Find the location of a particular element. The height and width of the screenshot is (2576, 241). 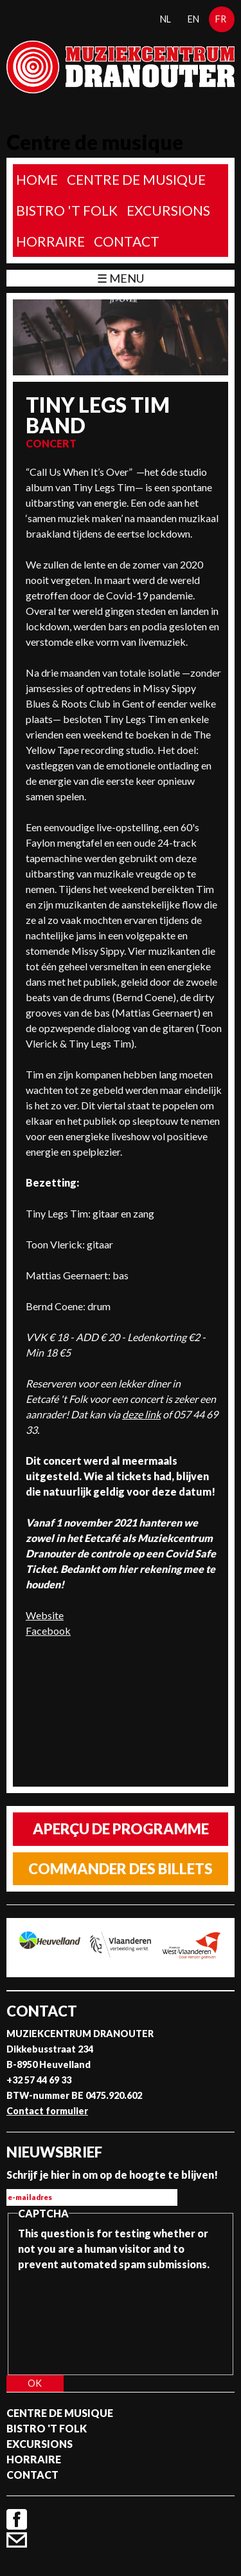

nl is located at coordinates (165, 19).